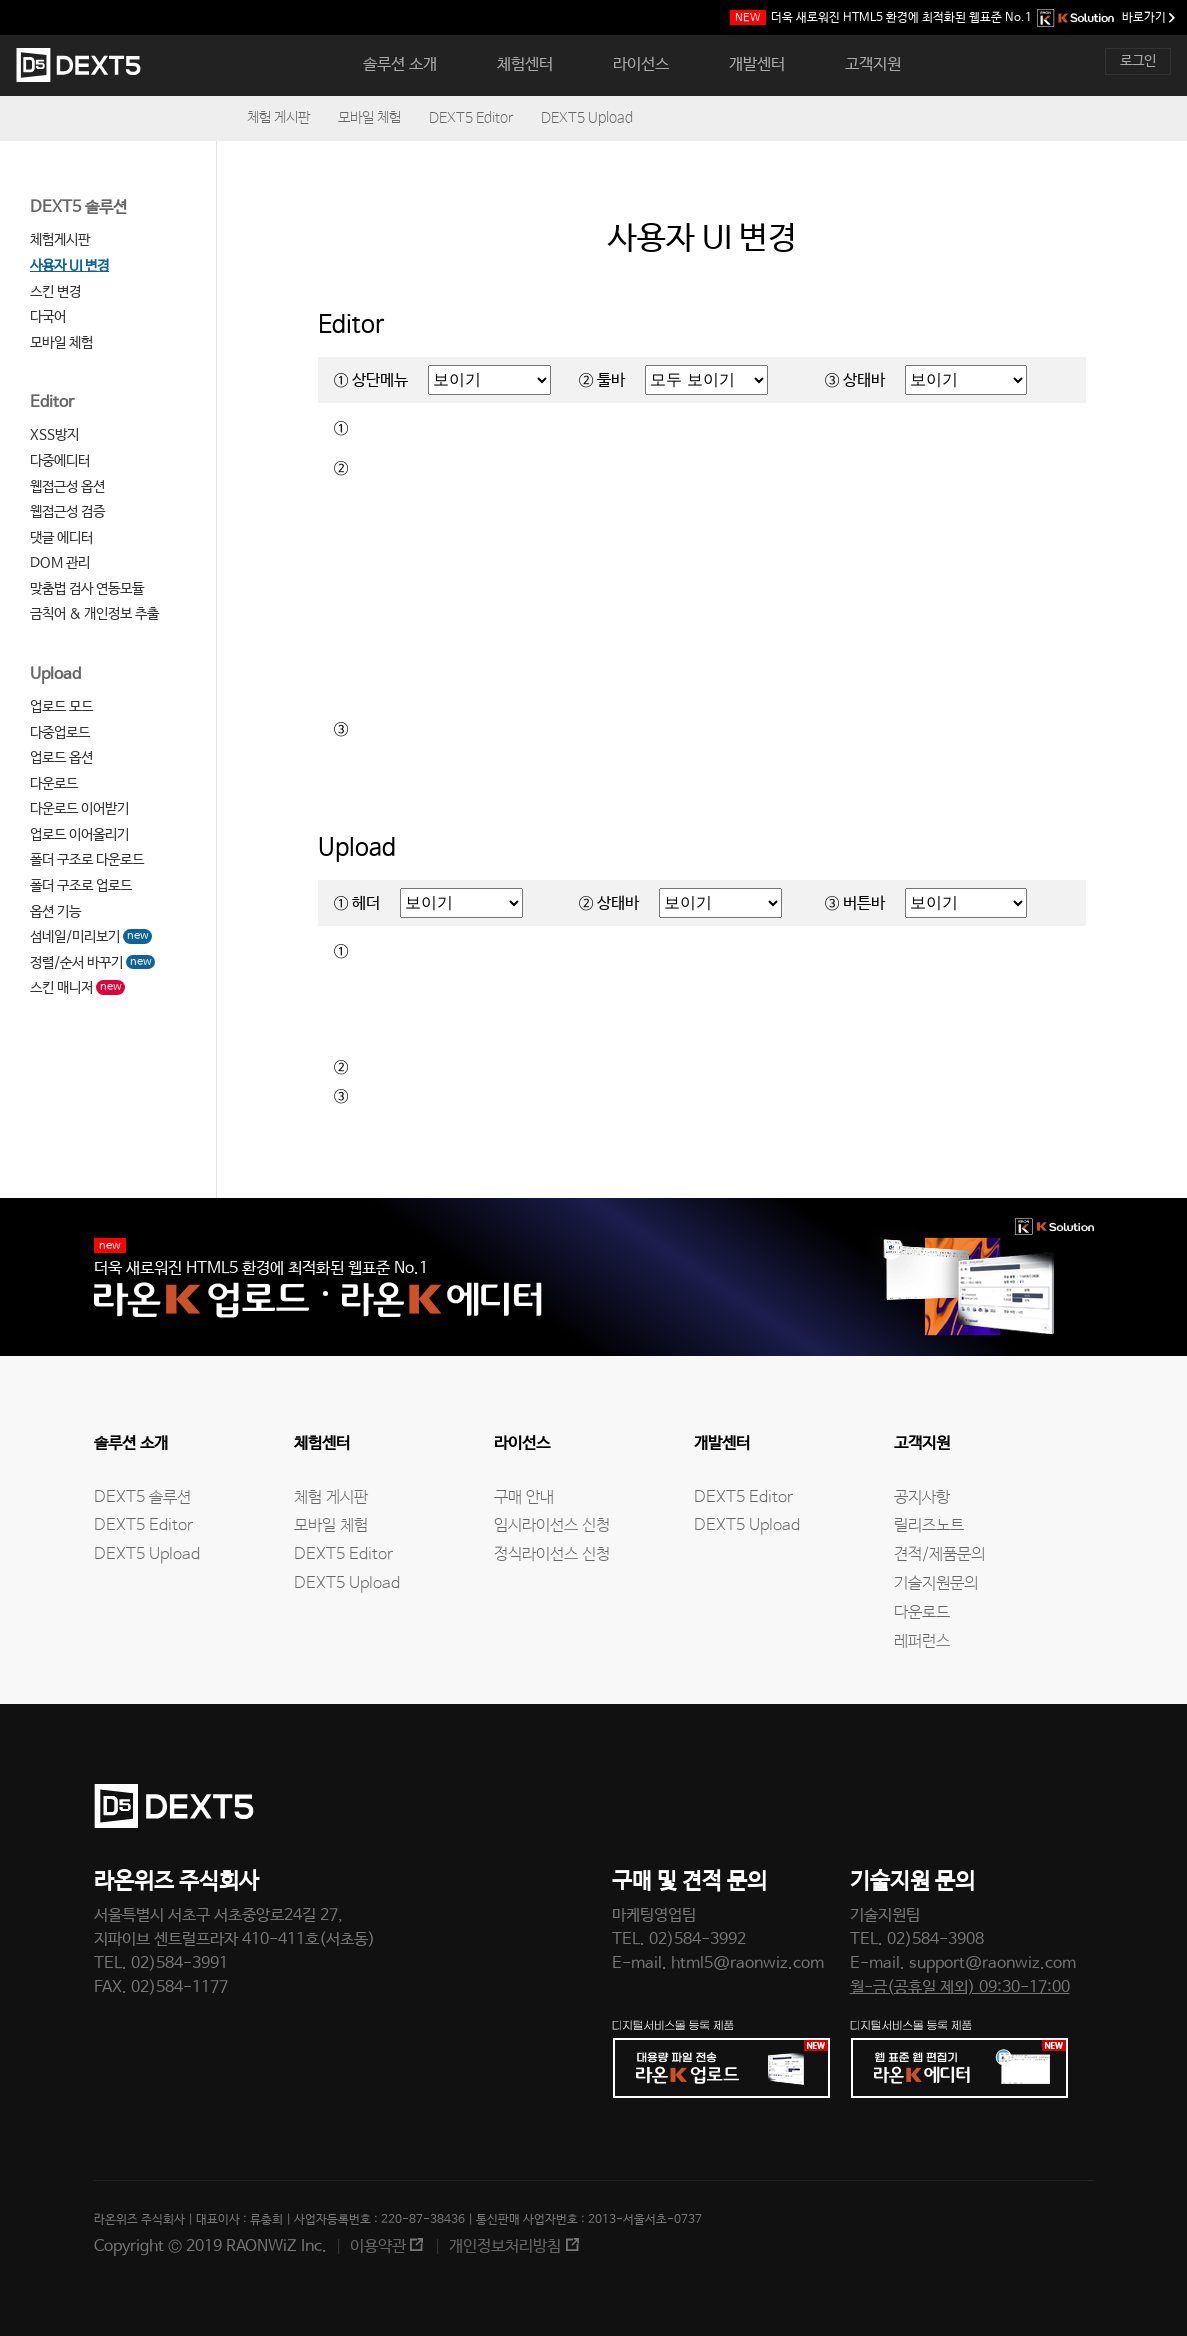 The height and width of the screenshot is (2336, 1187). I want to click on 로그인, so click(1138, 61).